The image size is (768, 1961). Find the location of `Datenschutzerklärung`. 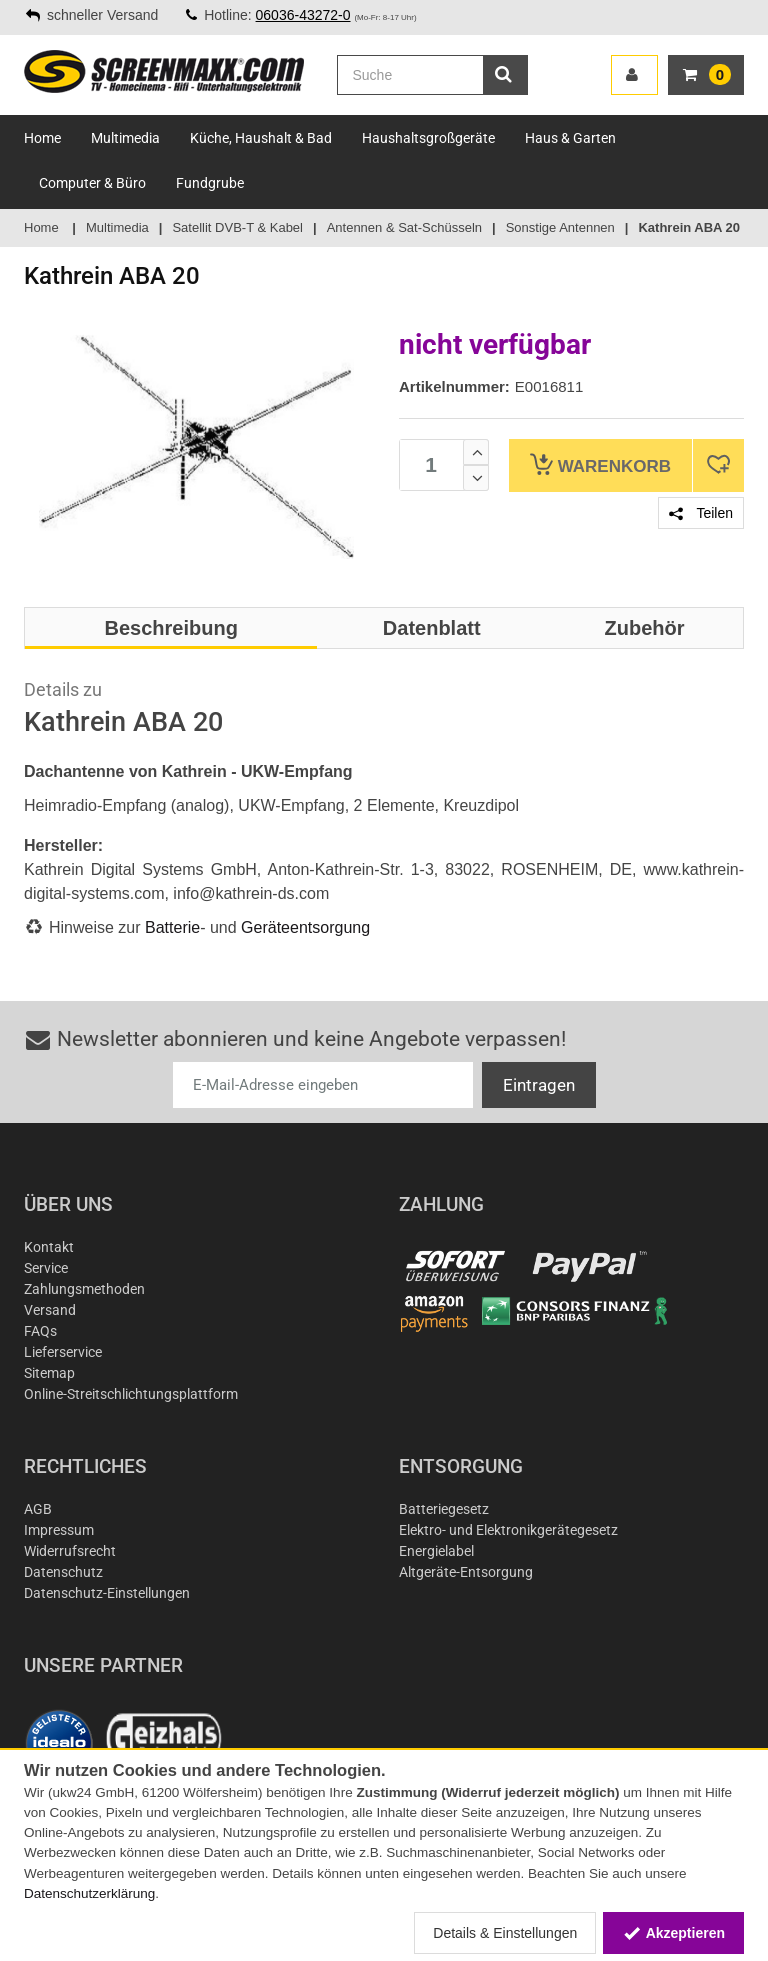

Datenschutzerklärung is located at coordinates (89, 1893).